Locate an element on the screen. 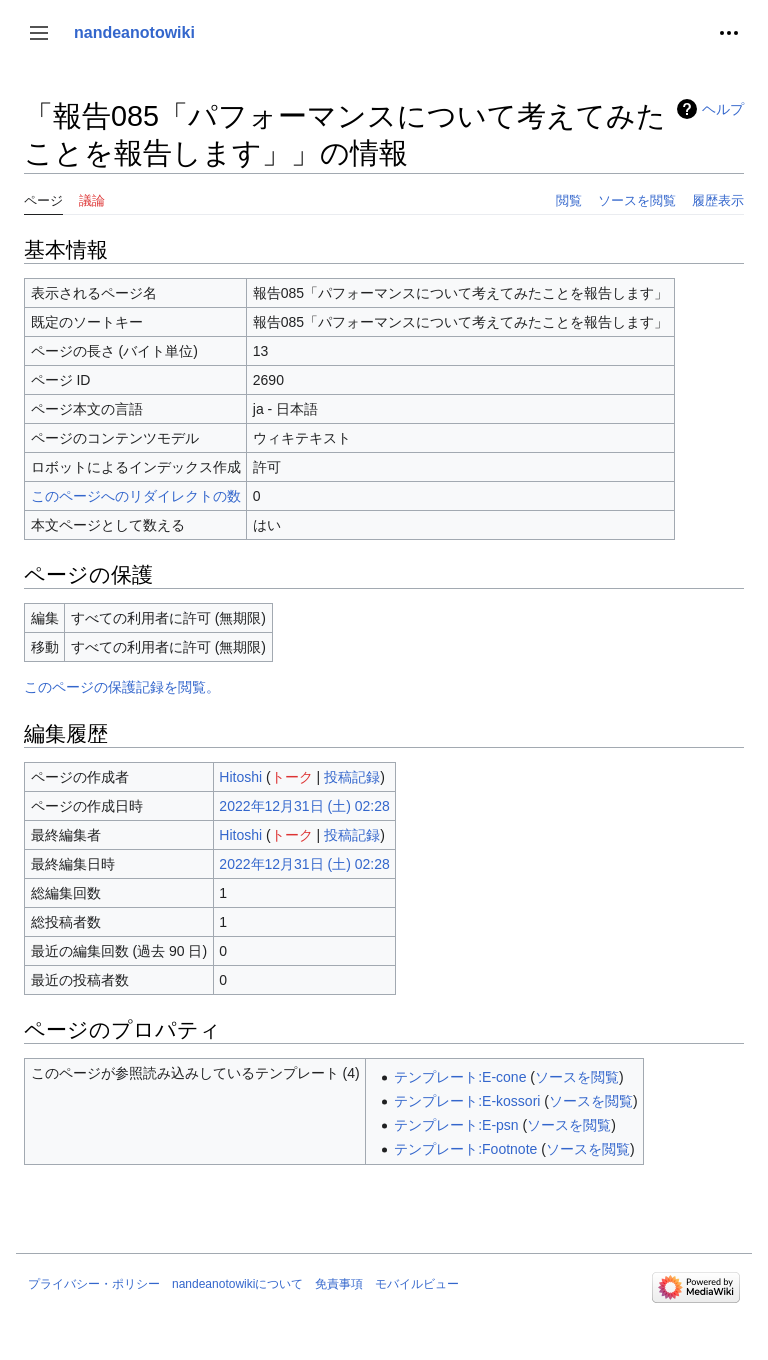 The height and width of the screenshot is (1360, 768). このページの保護記録を閲覧。 is located at coordinates (122, 687).